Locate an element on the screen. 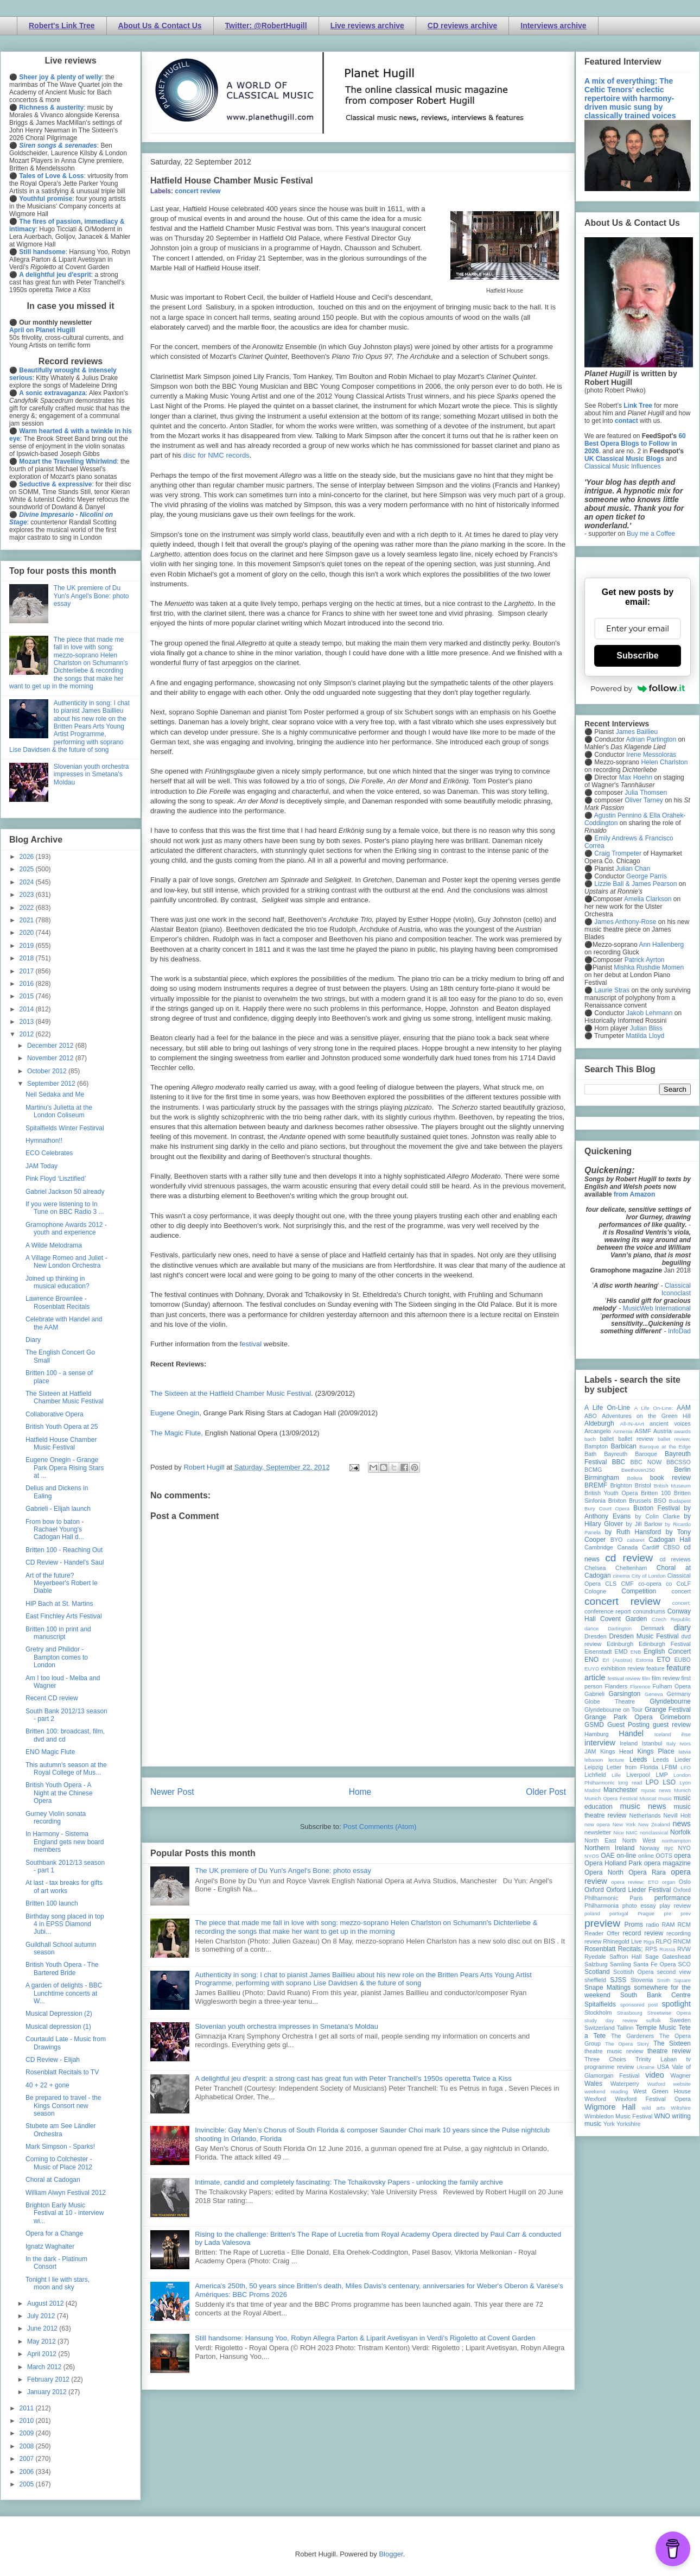 The width and height of the screenshot is (700, 2576). concert is located at coordinates (681, 1591).